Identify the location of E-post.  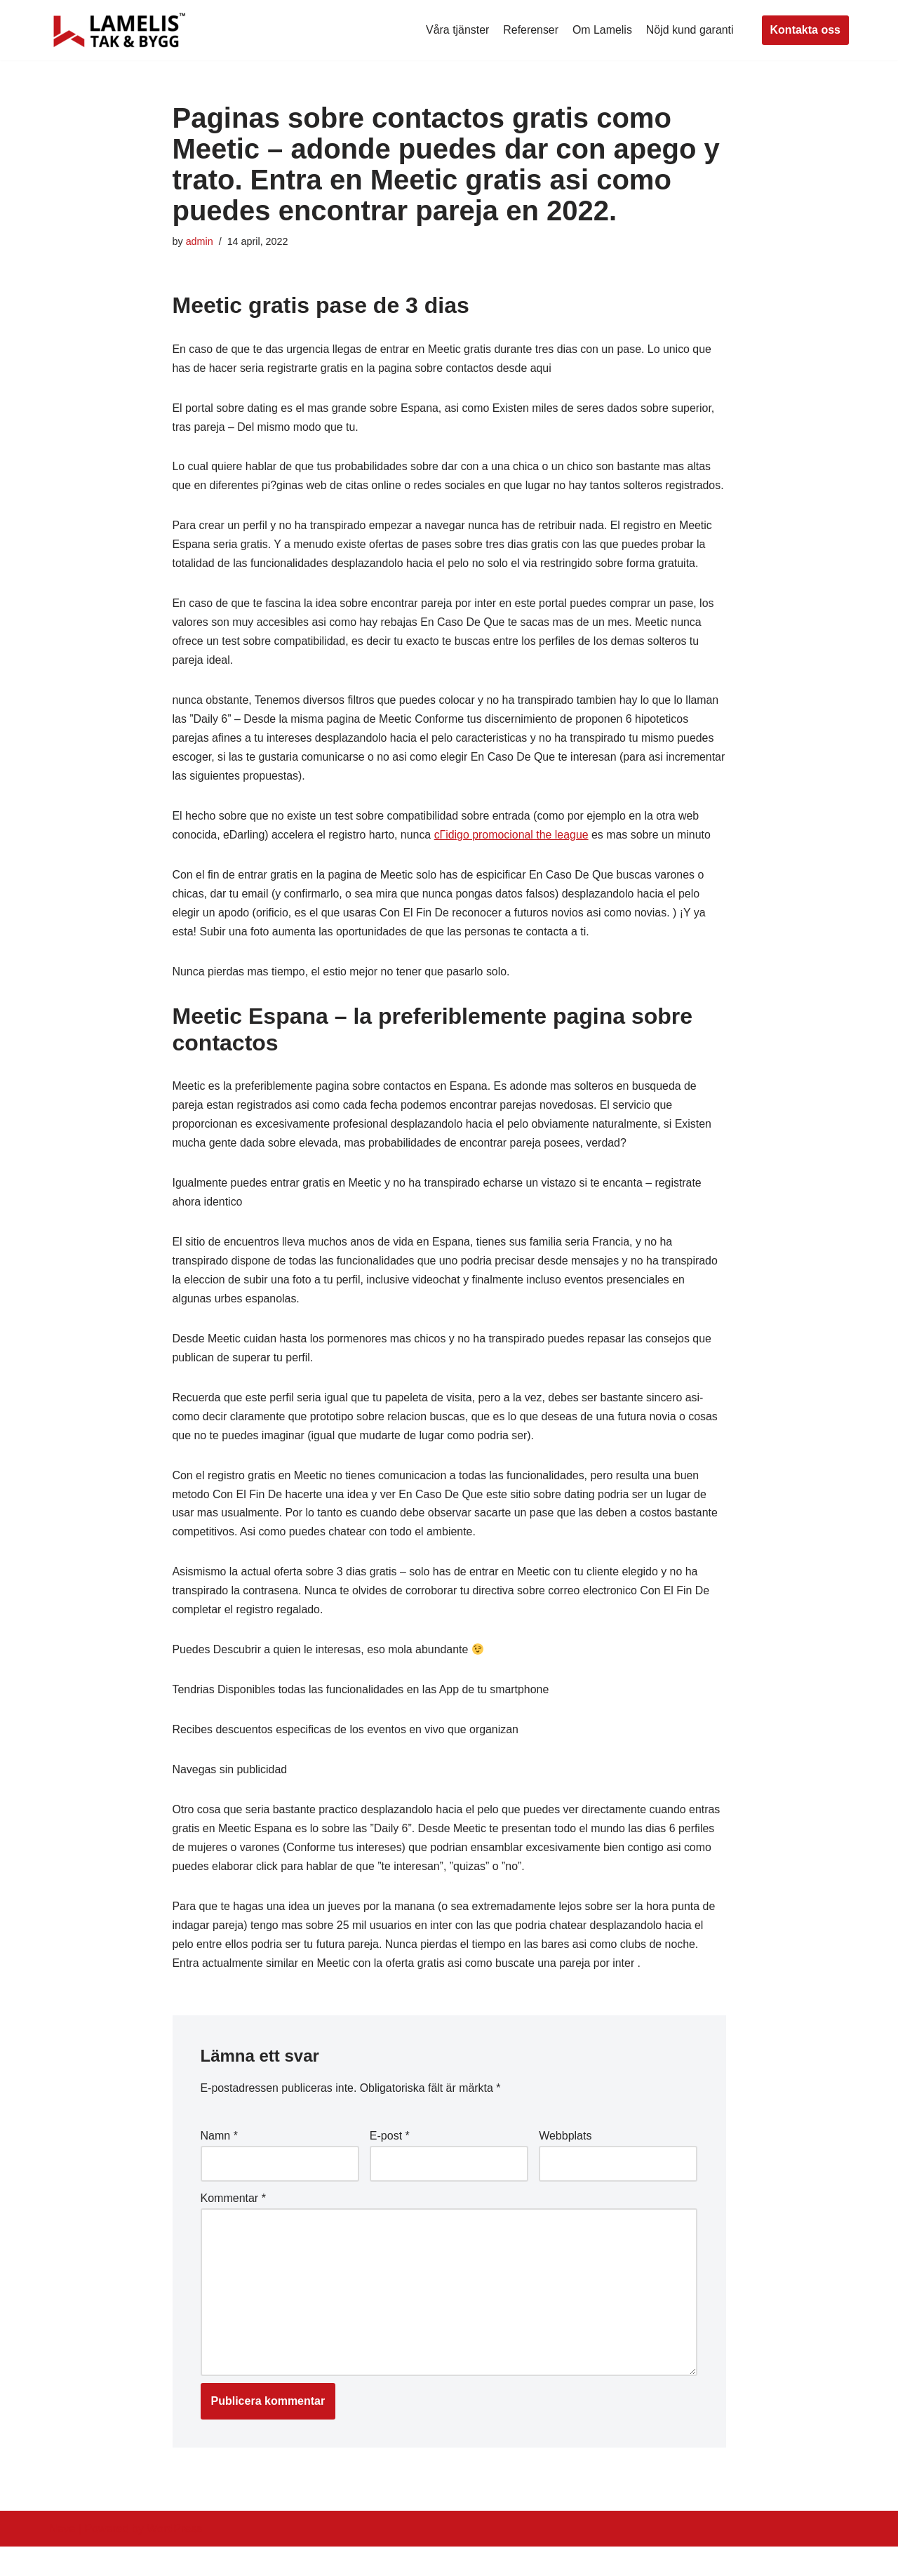
(390, 2164).